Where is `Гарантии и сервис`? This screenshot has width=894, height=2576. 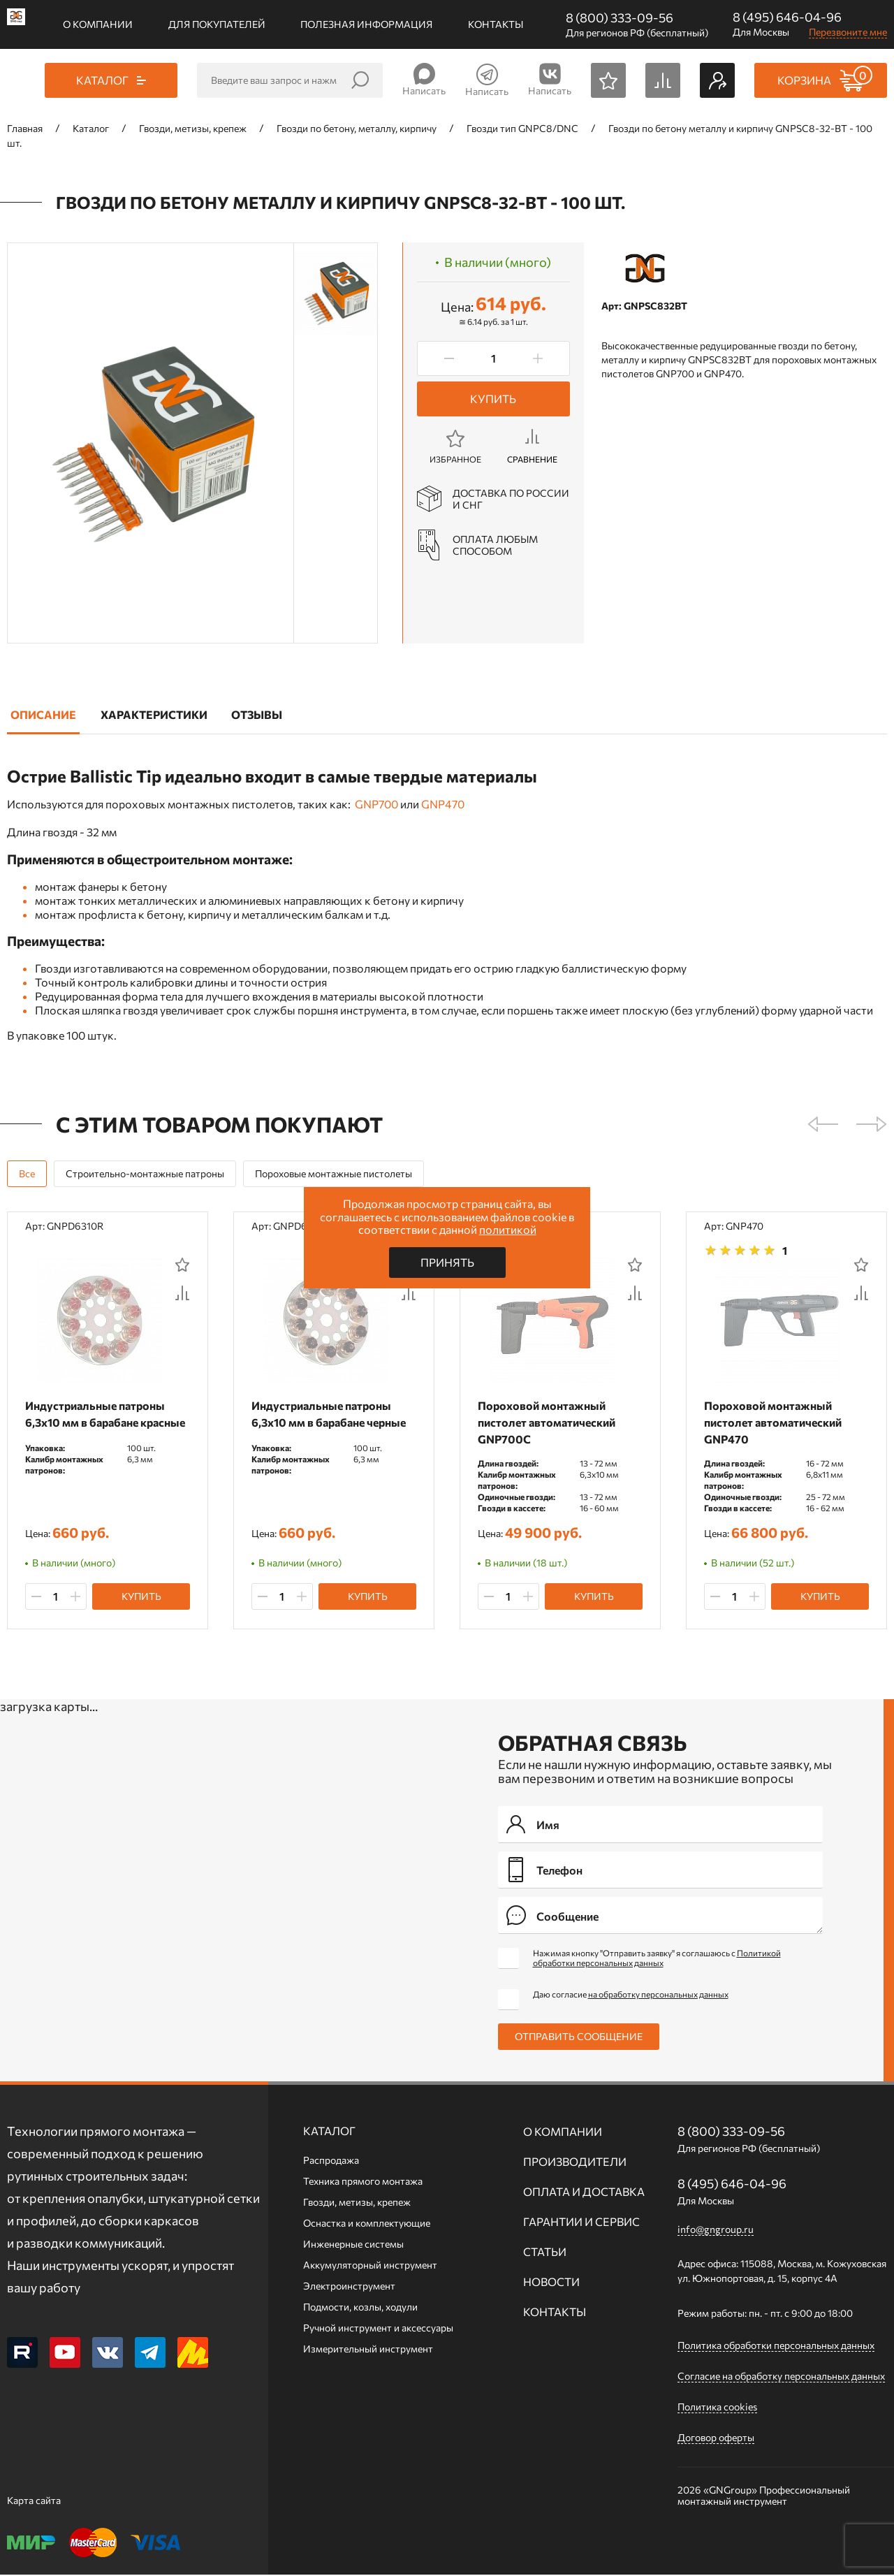
Гарантии и сервис is located at coordinates (581, 2222).